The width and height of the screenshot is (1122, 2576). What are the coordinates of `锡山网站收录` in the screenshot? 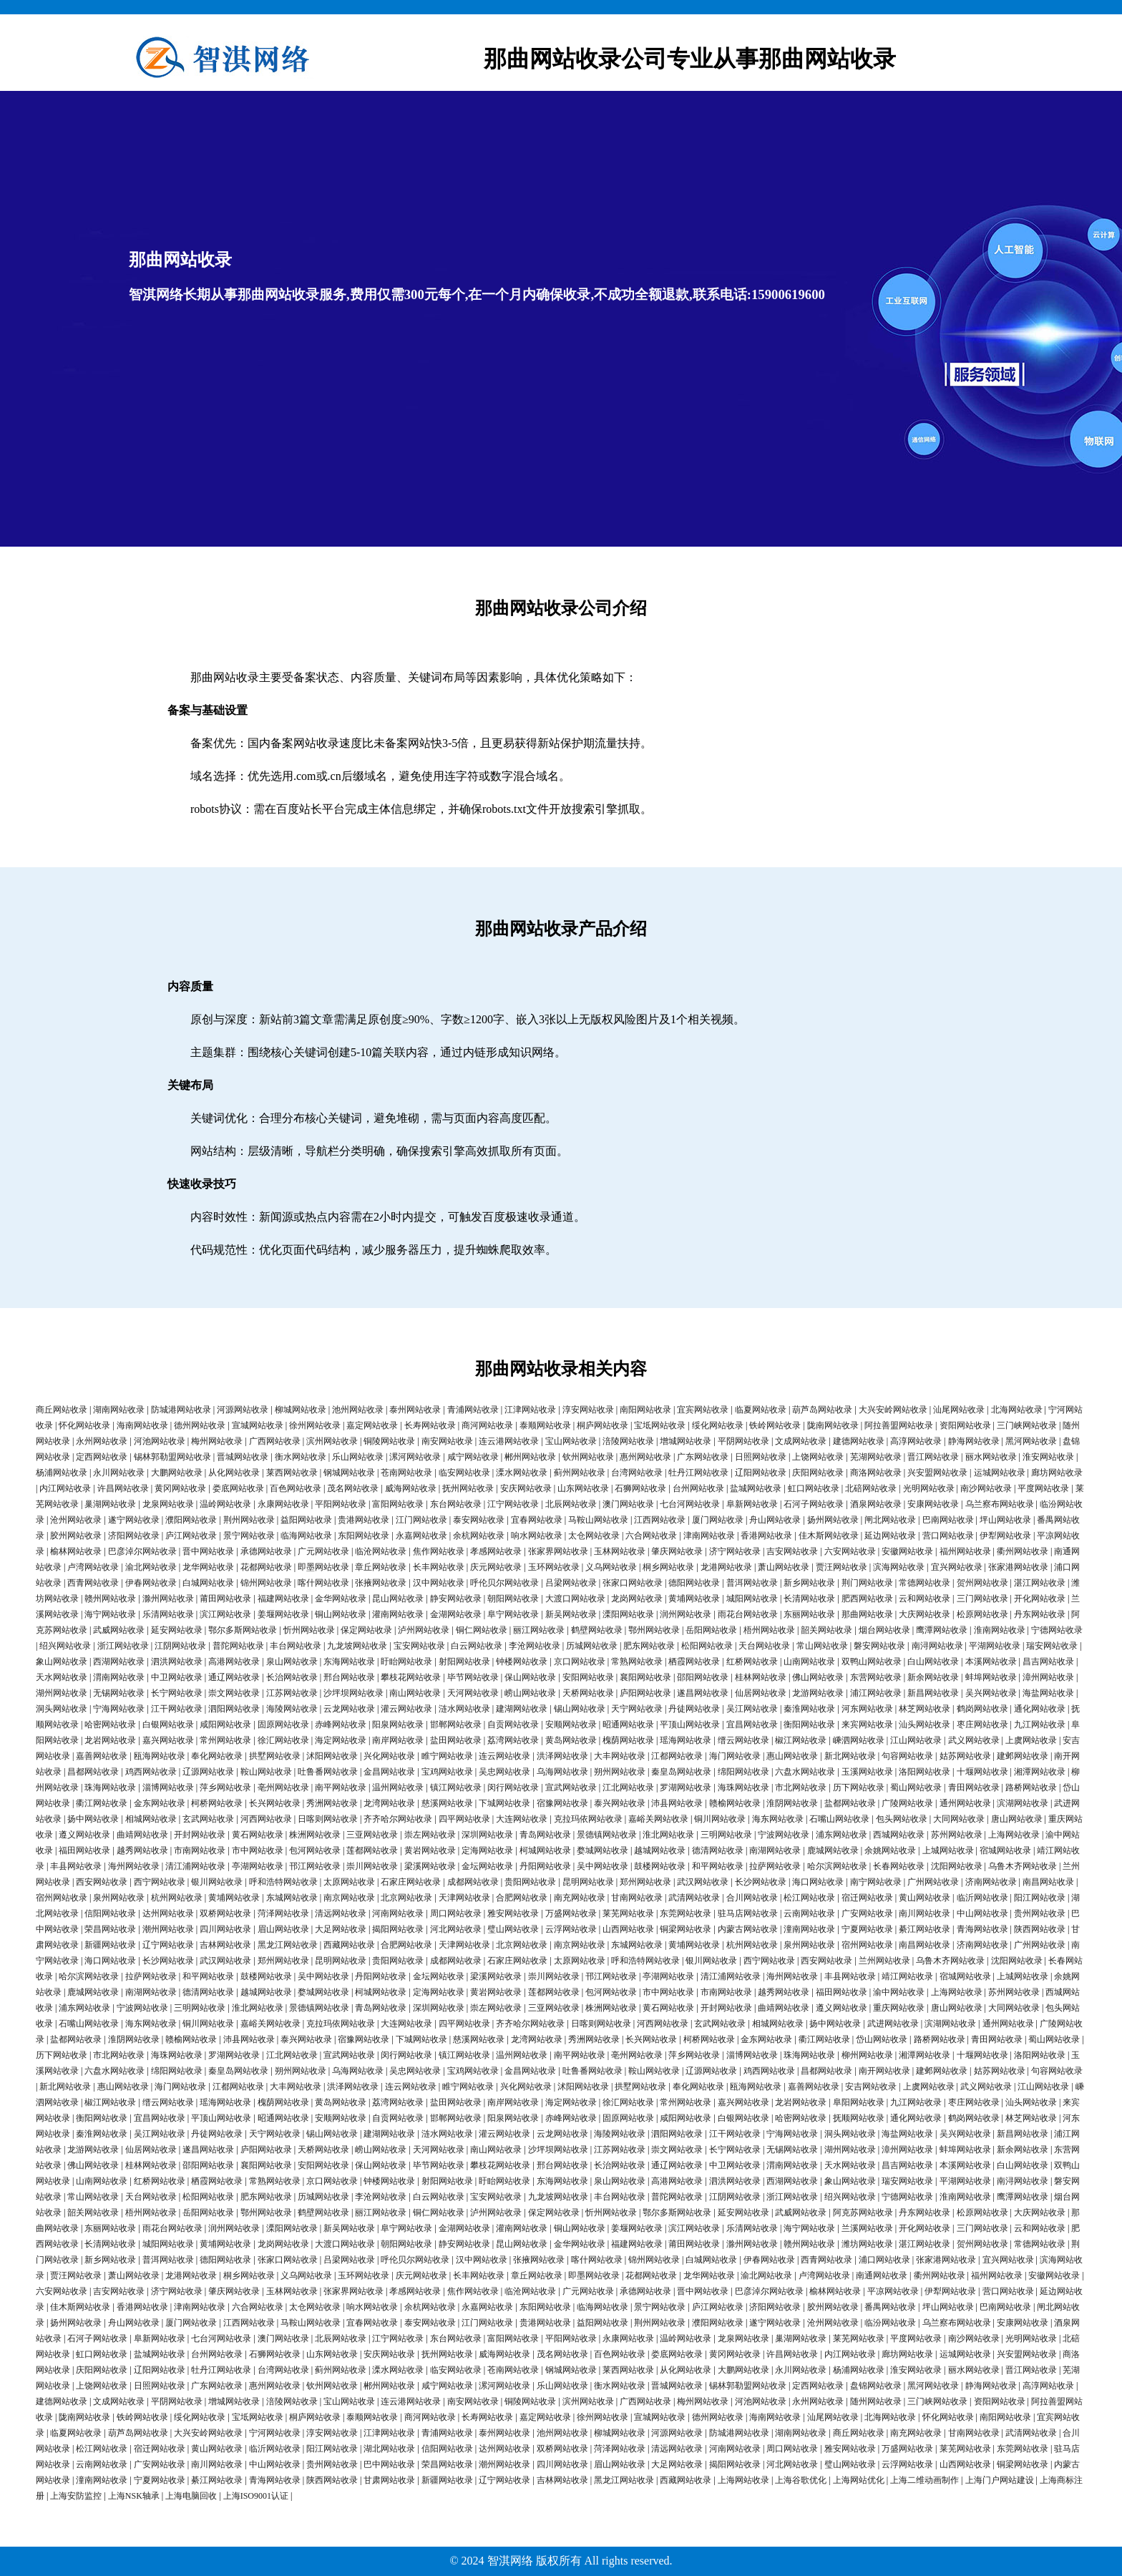 It's located at (579, 1709).